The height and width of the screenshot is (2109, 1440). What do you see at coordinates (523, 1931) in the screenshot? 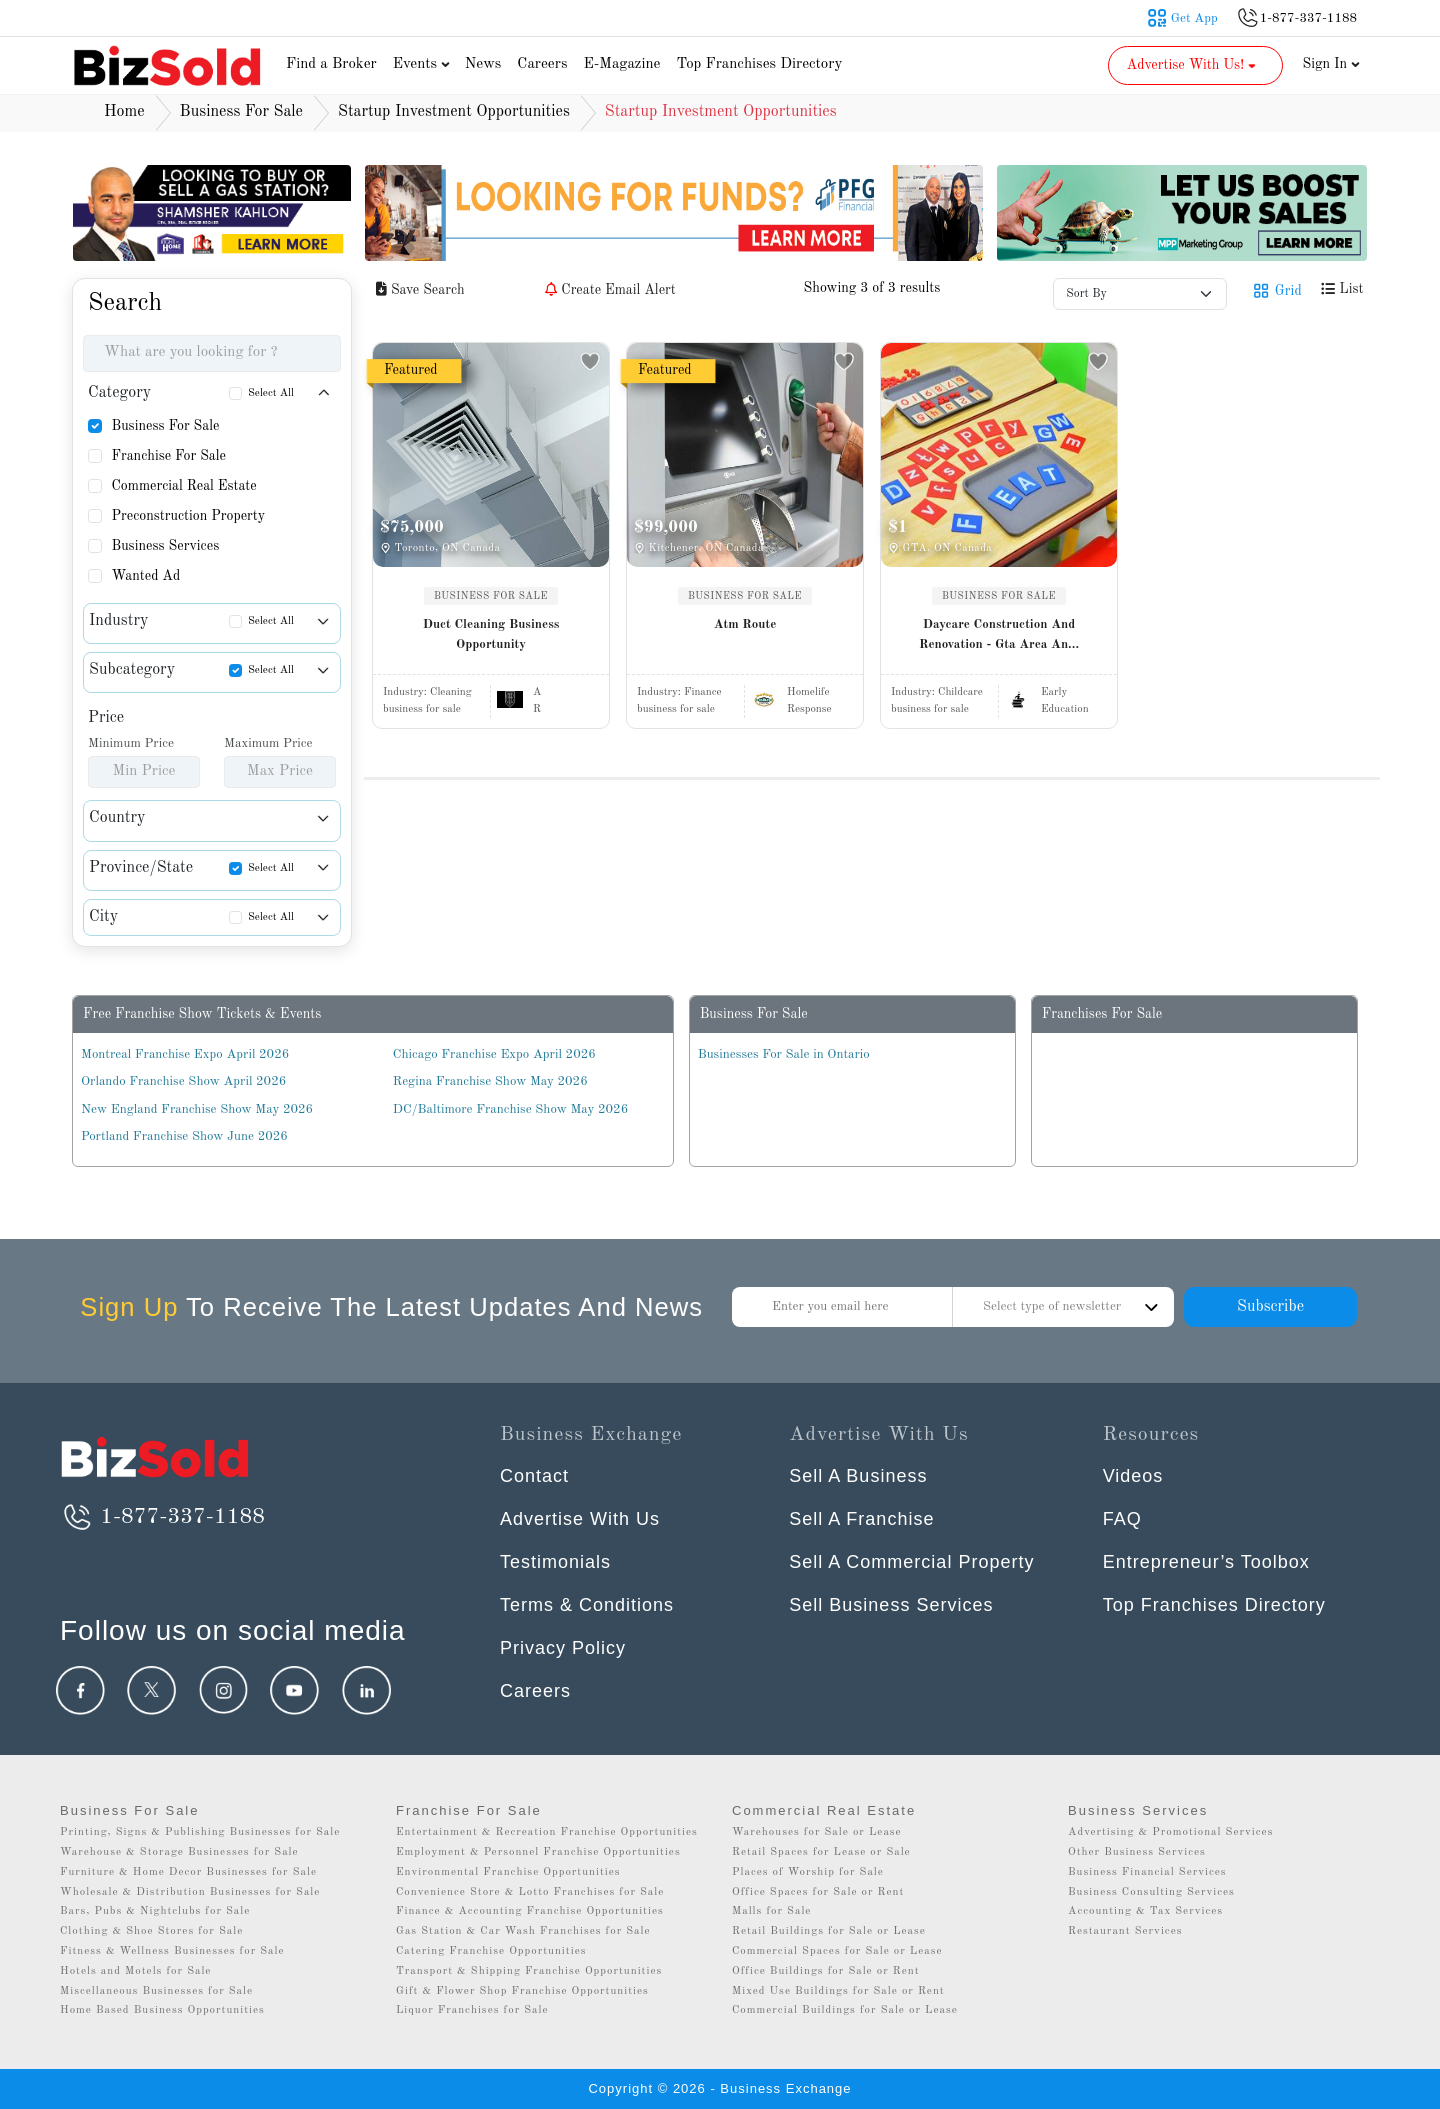
I see `Gas Station & Car Wash Franchises for Sale` at bounding box center [523, 1931].